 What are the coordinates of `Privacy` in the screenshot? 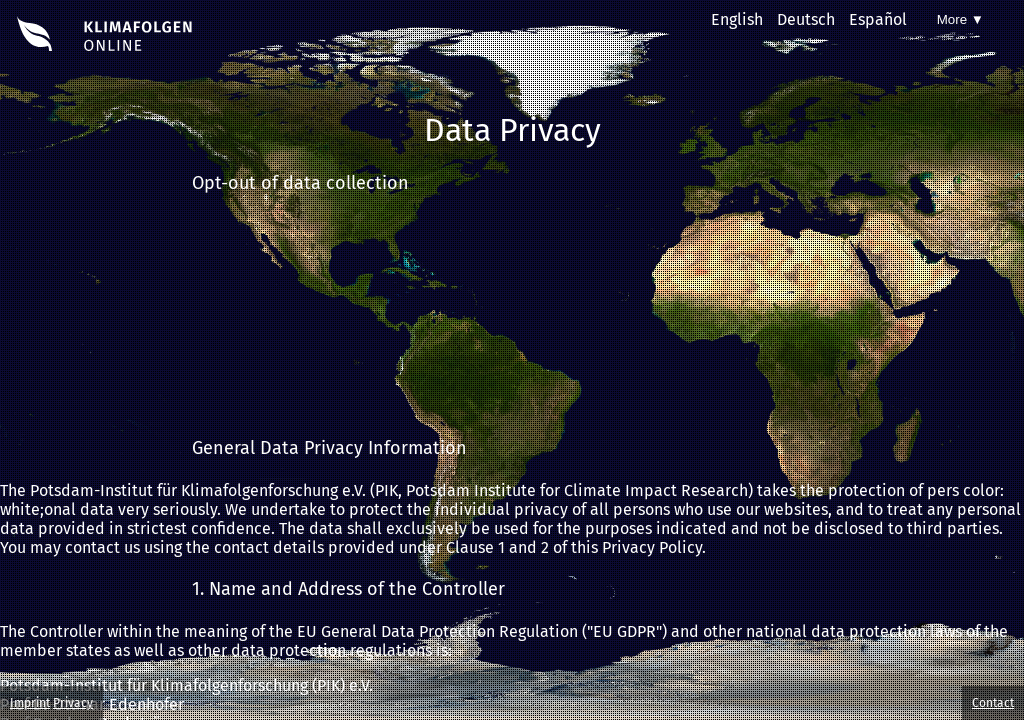 It's located at (73, 703).